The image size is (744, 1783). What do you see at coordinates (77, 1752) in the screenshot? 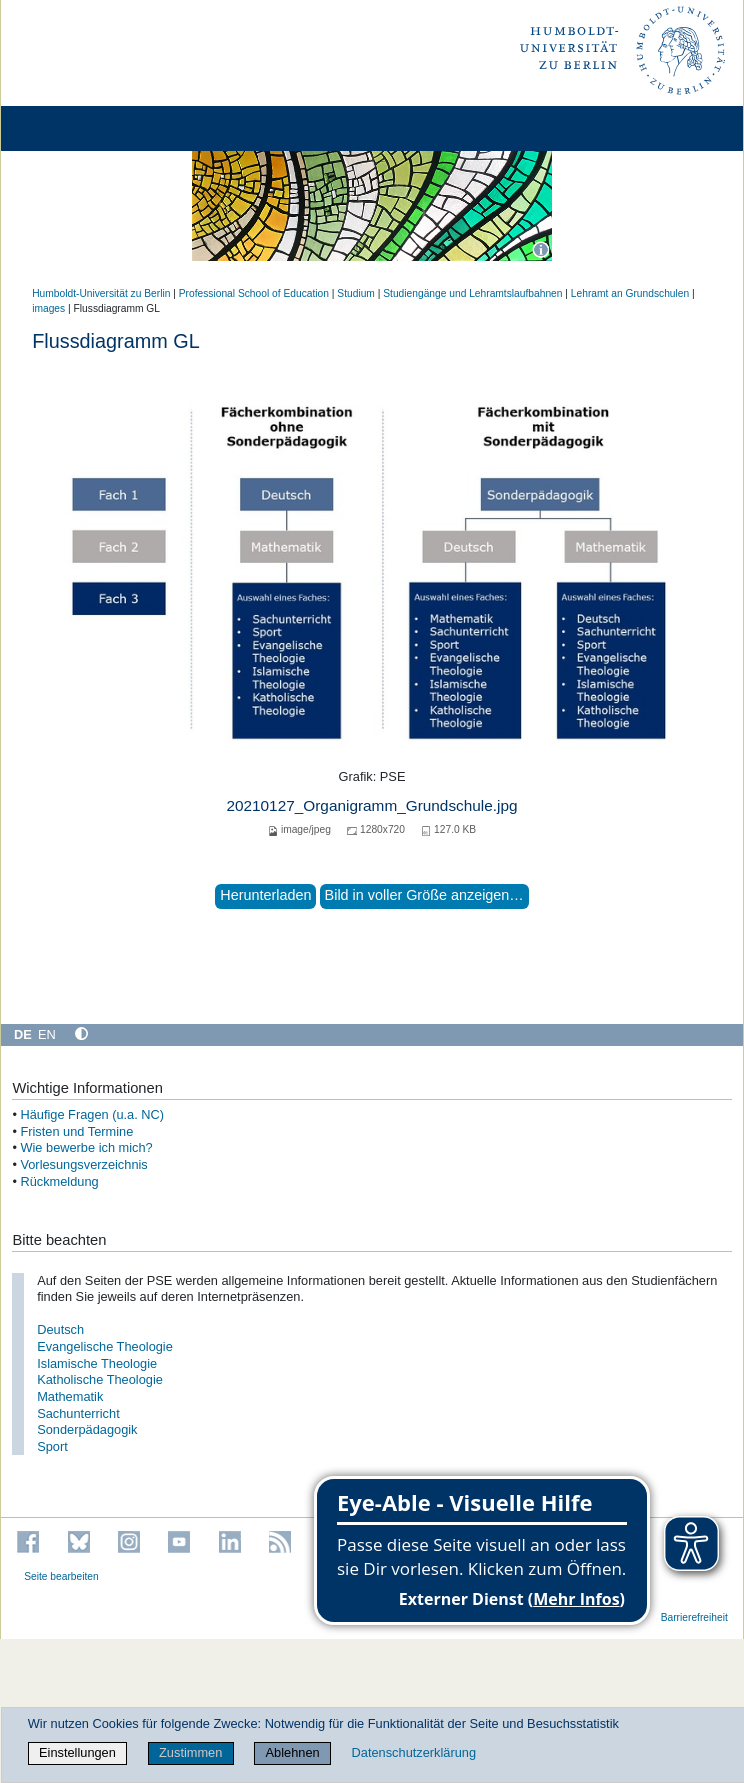
I see `Einstellungen` at bounding box center [77, 1752].